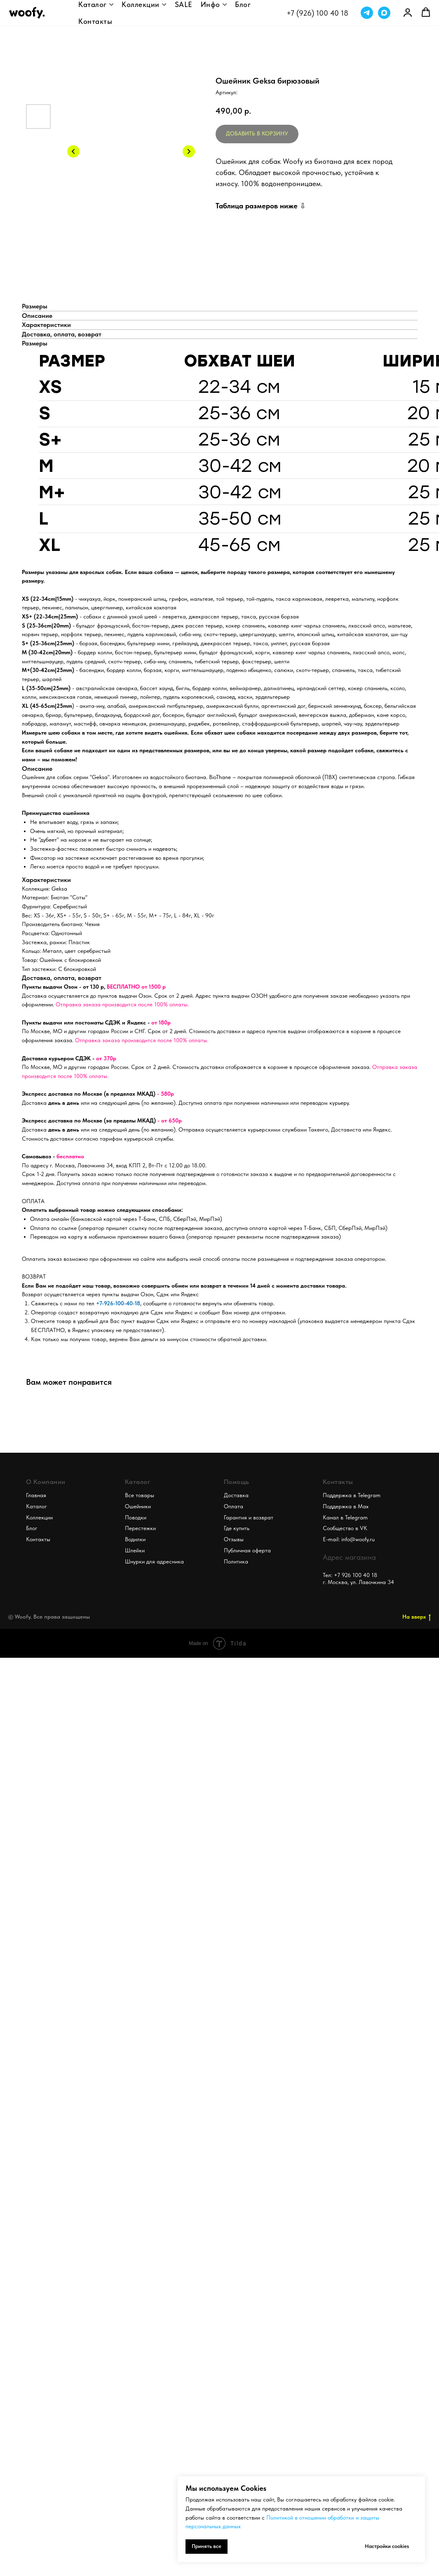  Describe the element at coordinates (135, 1517) in the screenshot. I see `Поводки` at that location.